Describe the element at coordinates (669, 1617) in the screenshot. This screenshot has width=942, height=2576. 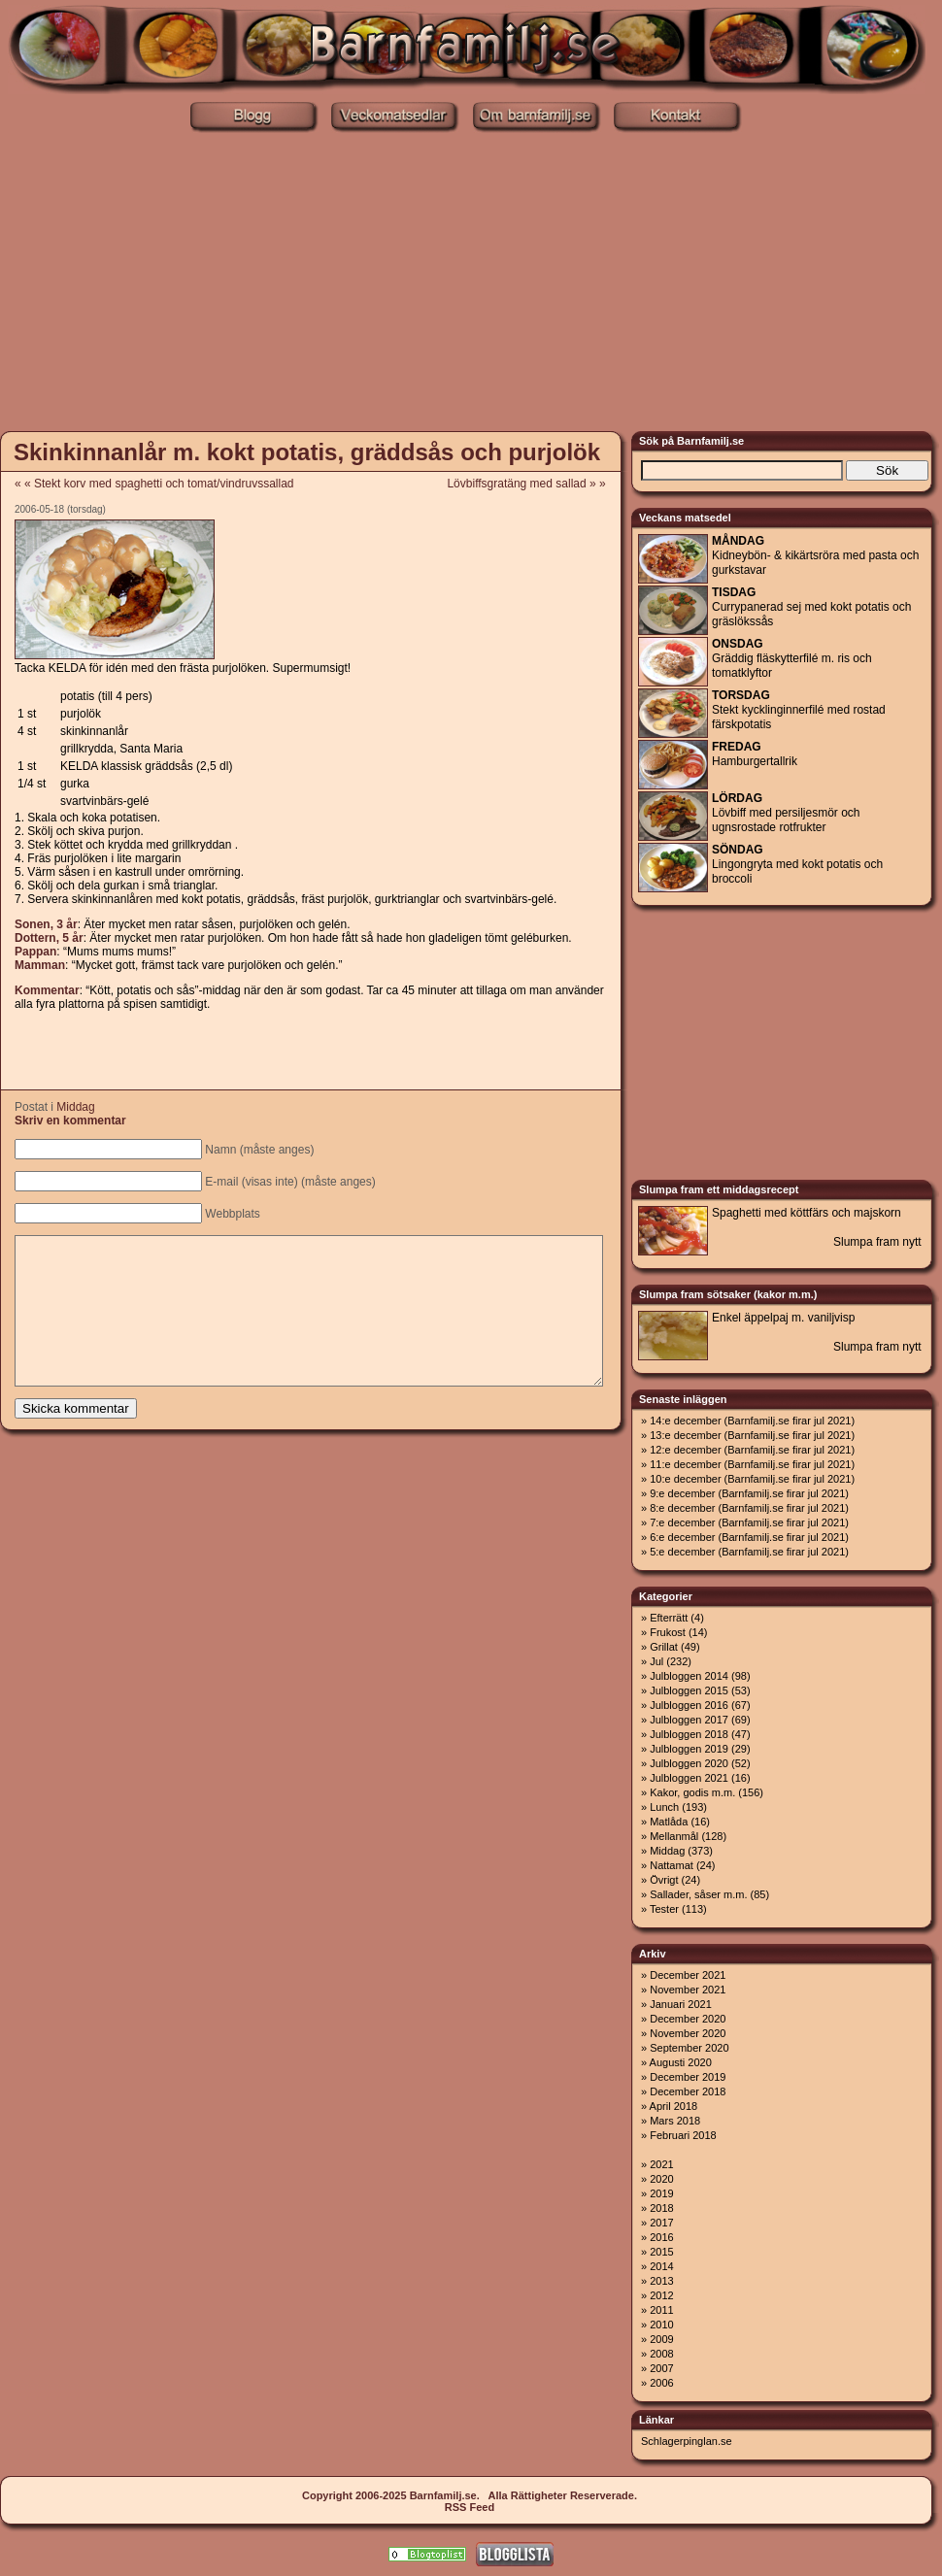
I see `Efterrätt` at that location.